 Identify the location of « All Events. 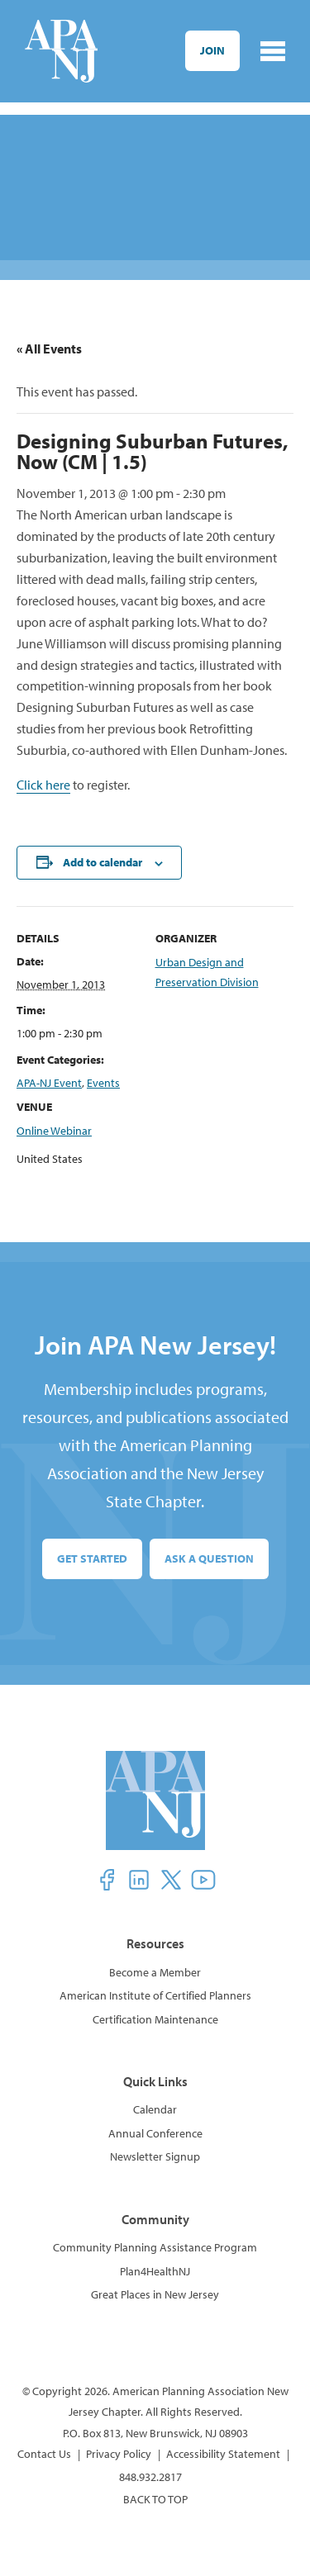
(49, 348).